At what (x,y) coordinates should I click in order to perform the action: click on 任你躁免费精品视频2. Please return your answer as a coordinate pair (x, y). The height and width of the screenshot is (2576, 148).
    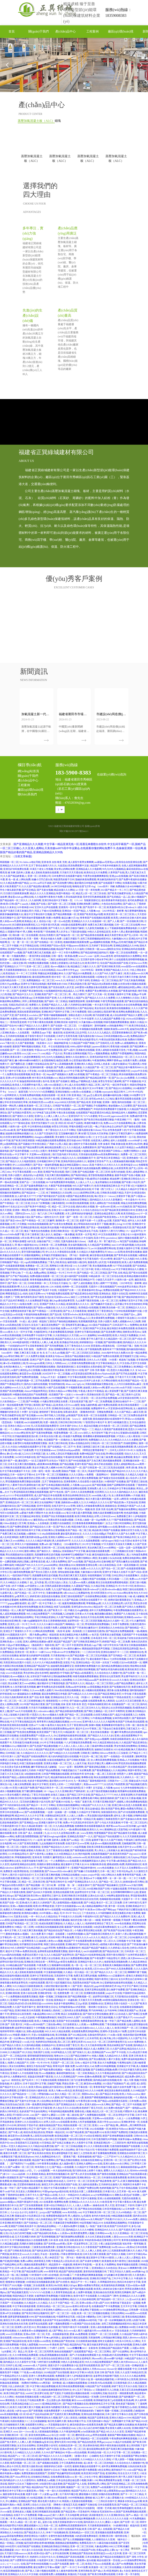
    Looking at the image, I should click on (96, 1596).